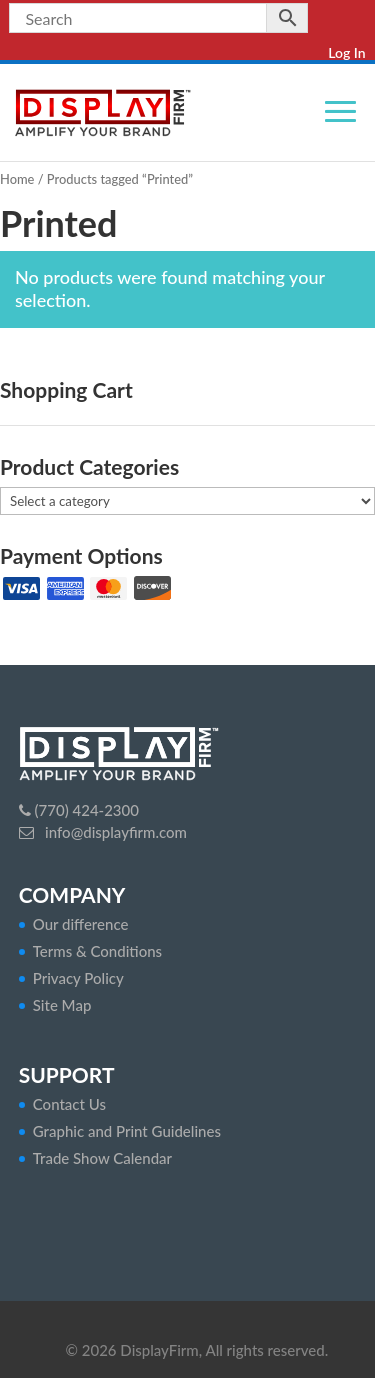 The height and width of the screenshot is (1378, 375). What do you see at coordinates (17, 179) in the screenshot?
I see `Home` at bounding box center [17, 179].